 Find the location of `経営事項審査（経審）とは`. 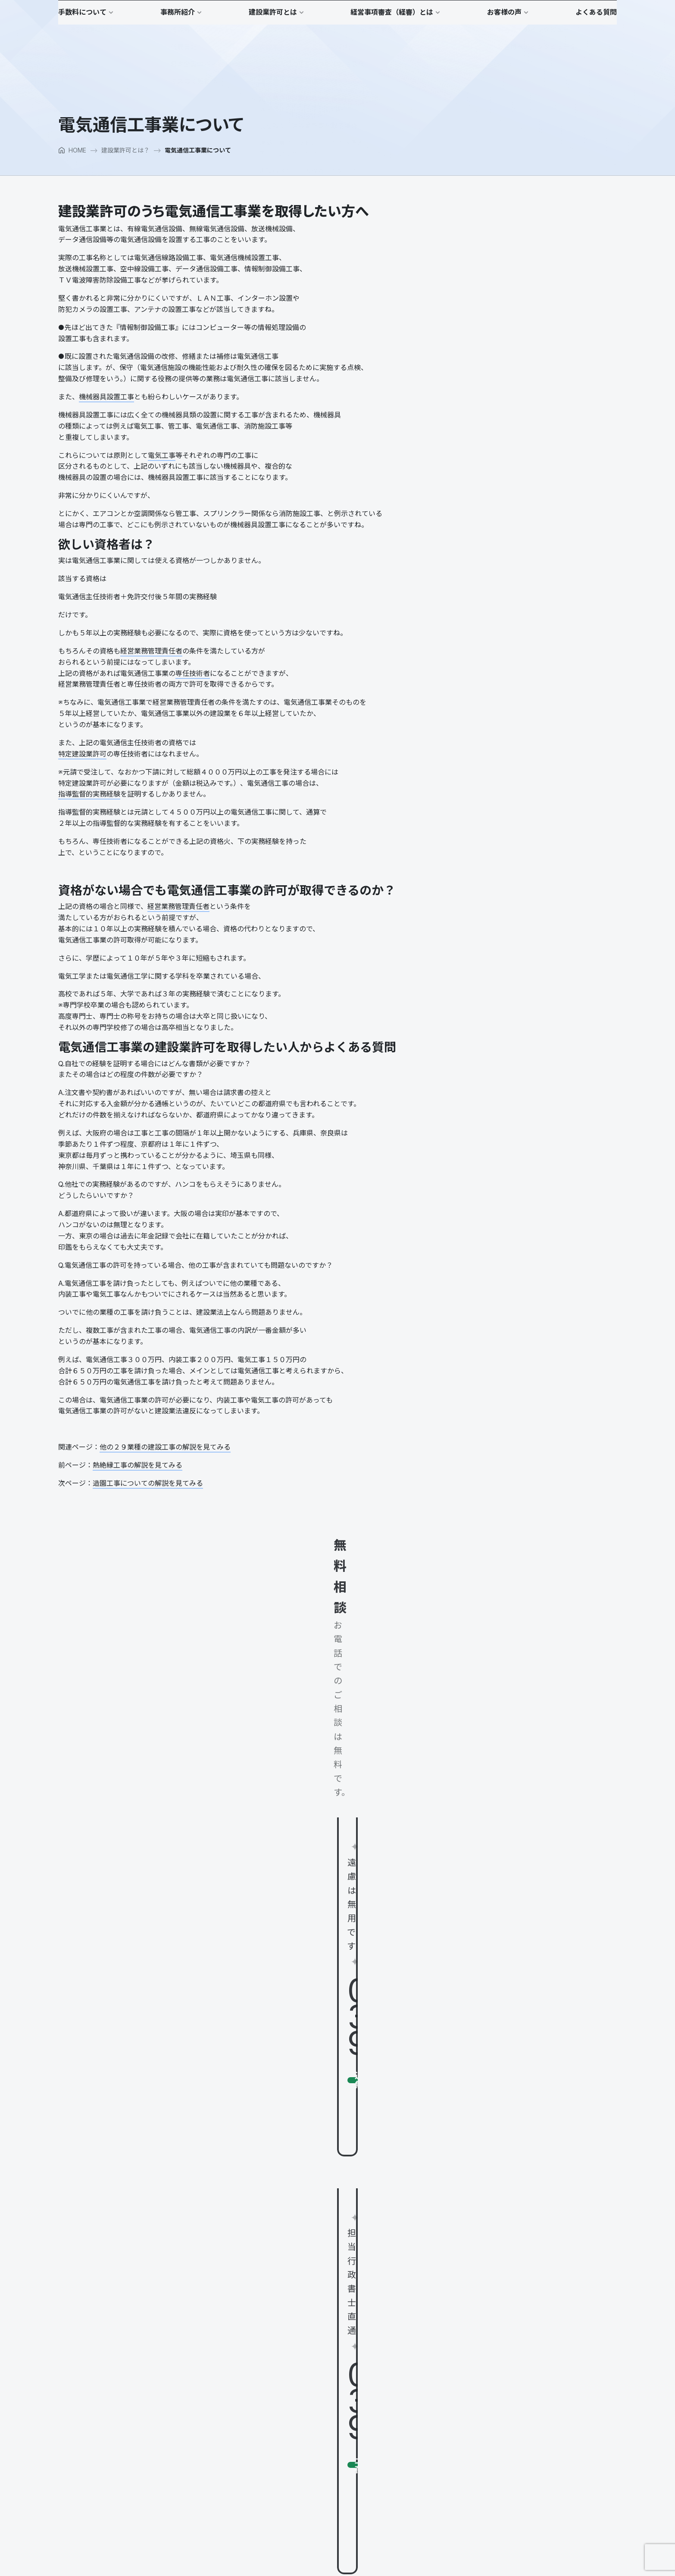

経営事項審査（経審）とは is located at coordinates (479, 2304).